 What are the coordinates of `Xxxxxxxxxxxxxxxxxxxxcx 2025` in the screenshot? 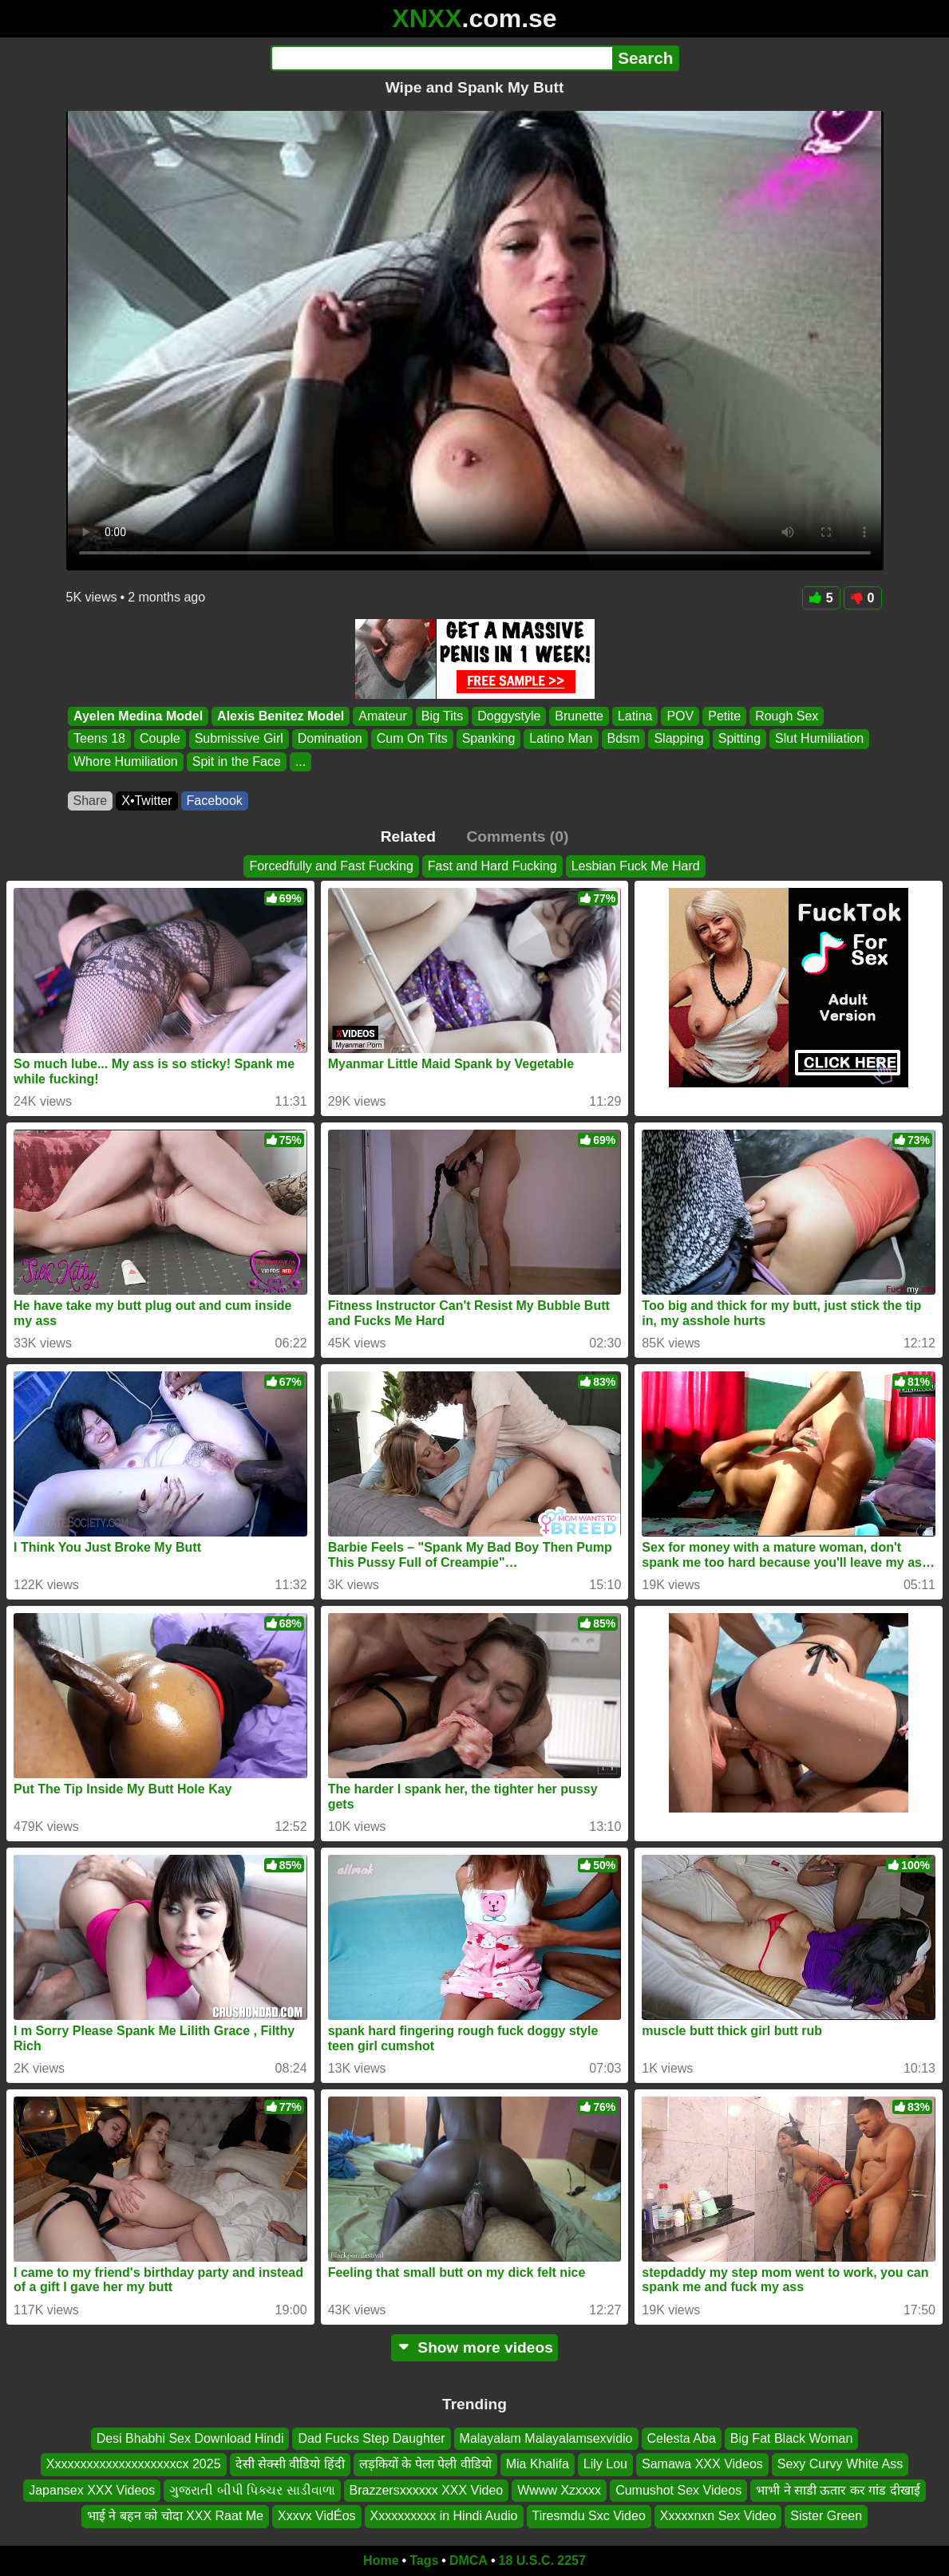 It's located at (133, 2464).